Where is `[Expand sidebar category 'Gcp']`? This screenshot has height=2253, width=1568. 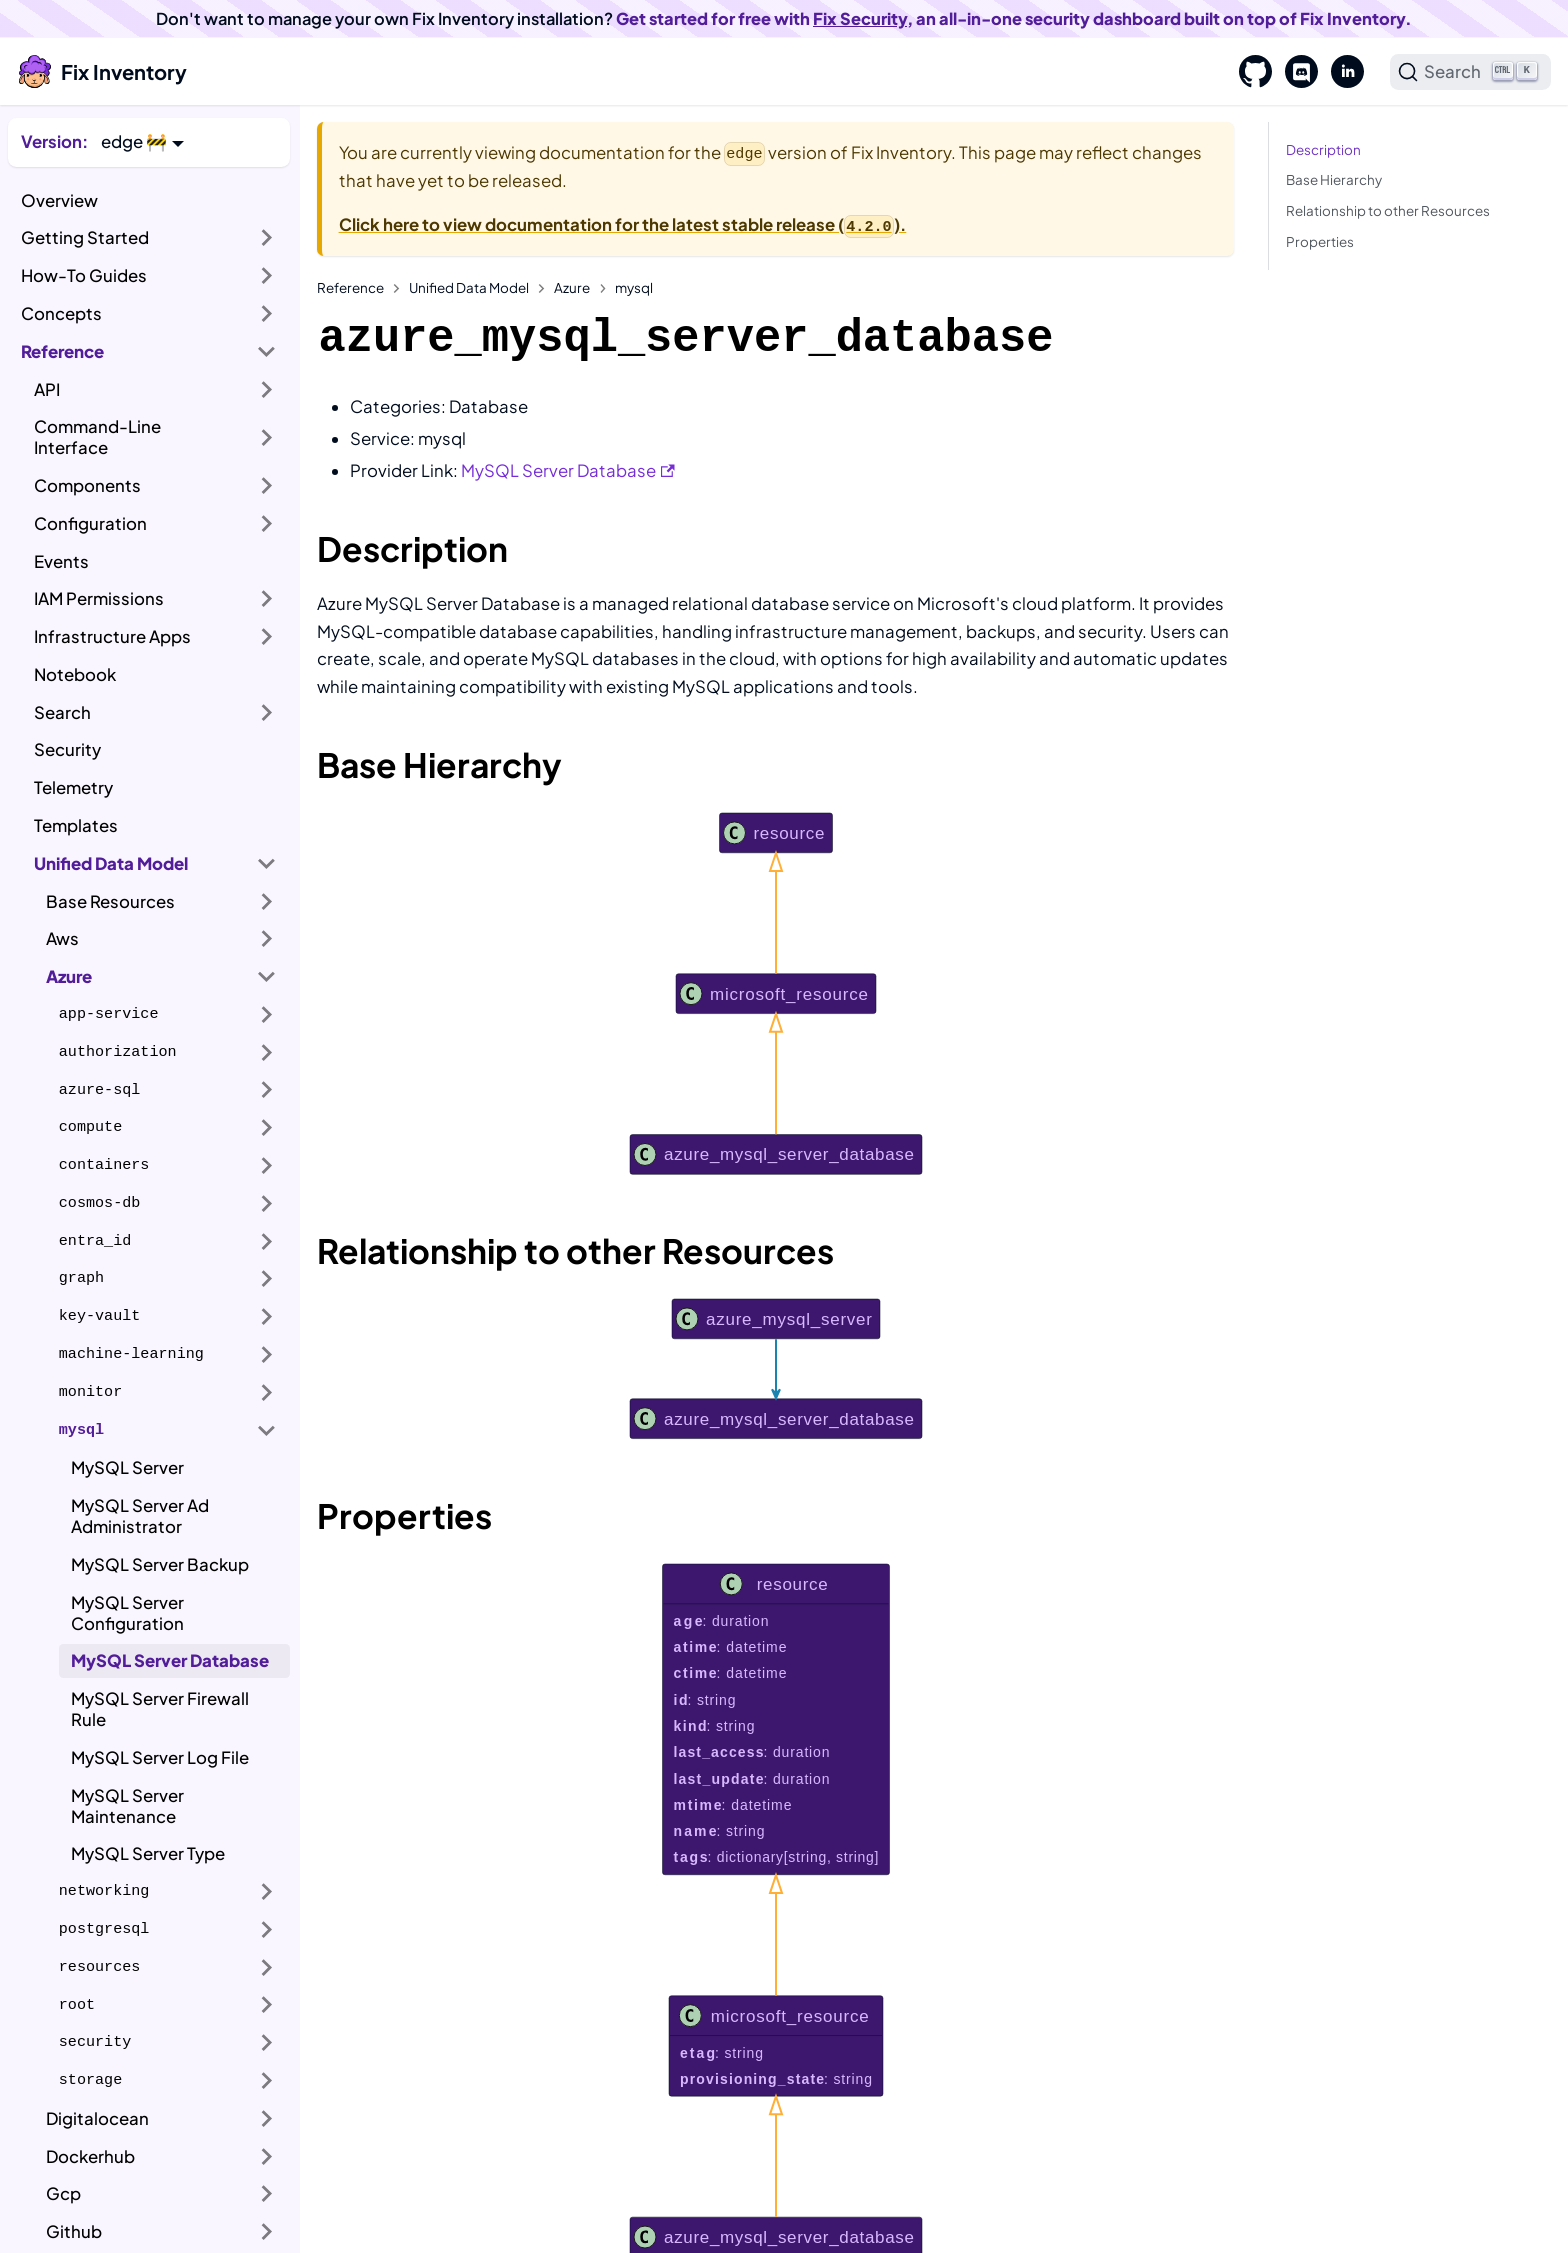
[Expand sidebar category 'Gcp'] is located at coordinates (267, 2194).